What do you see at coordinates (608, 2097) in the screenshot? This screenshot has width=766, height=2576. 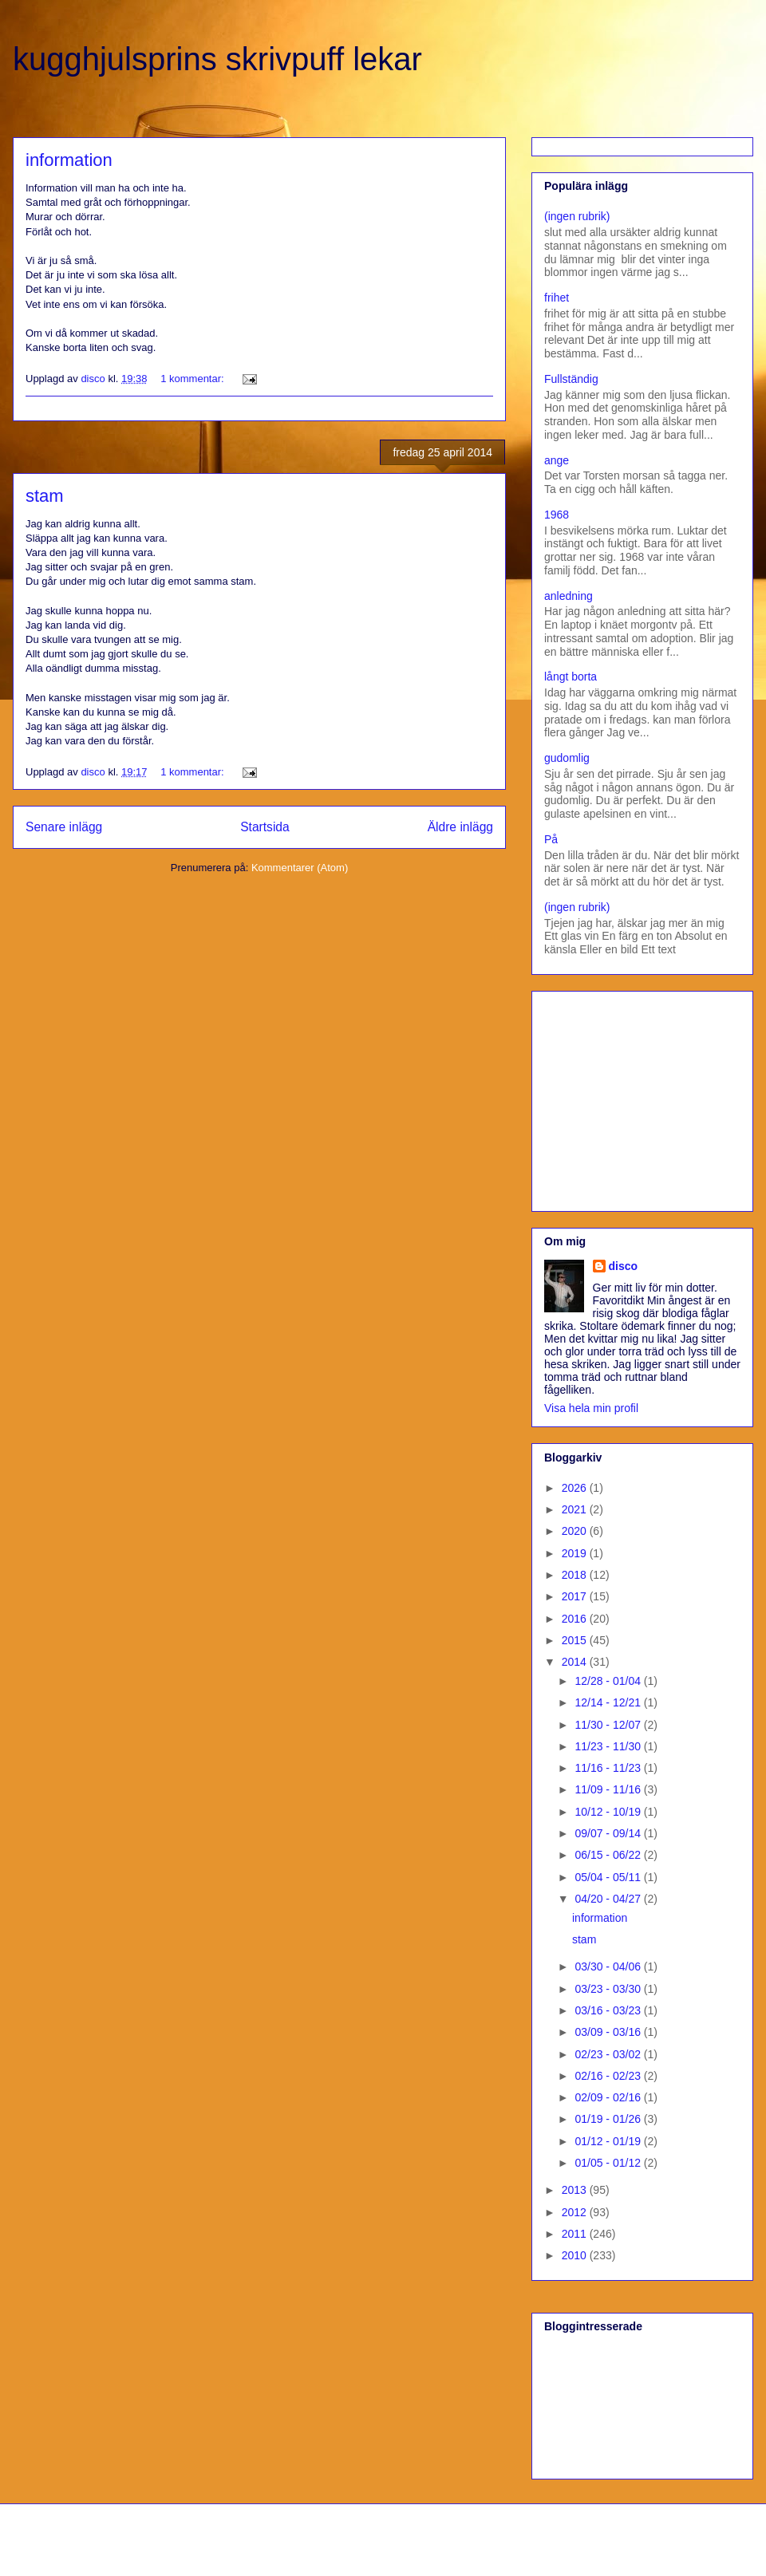 I see `02/09 - 02/16` at bounding box center [608, 2097].